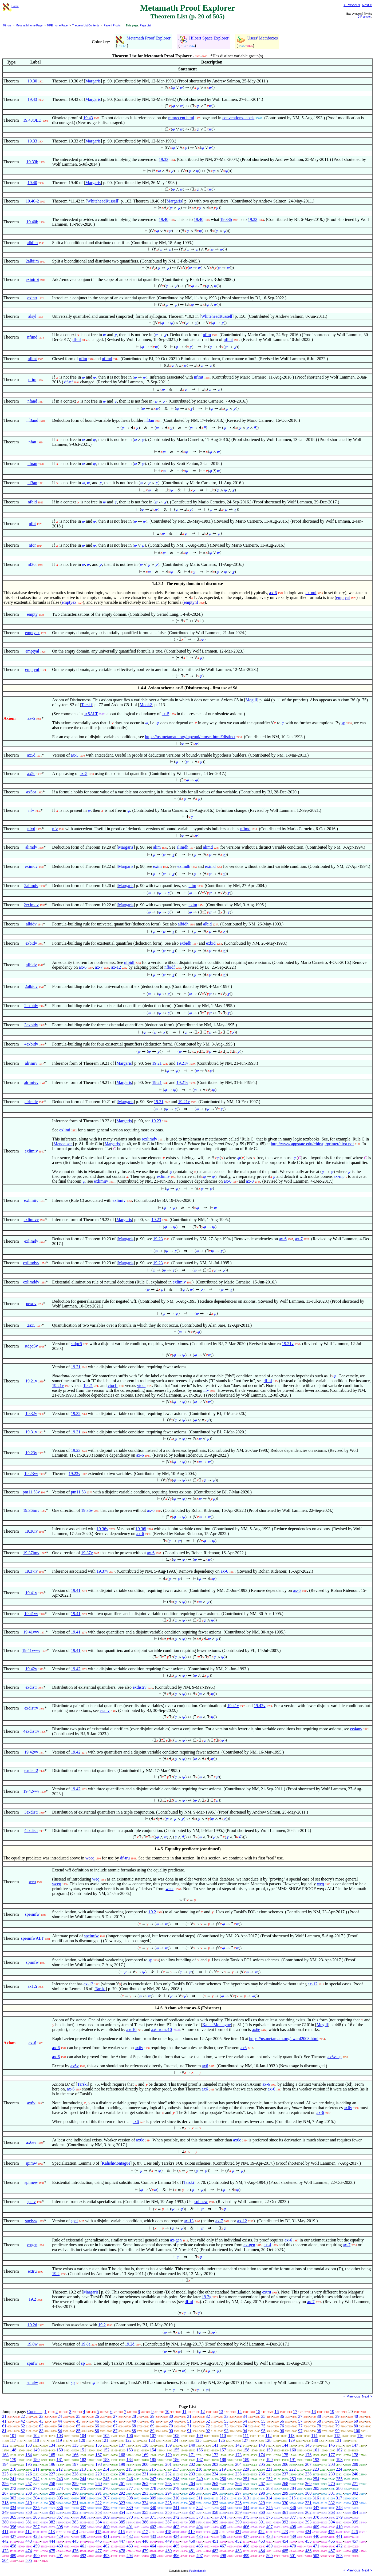  What do you see at coordinates (28, 2474) in the screenshot?
I see `226` at bounding box center [28, 2474].